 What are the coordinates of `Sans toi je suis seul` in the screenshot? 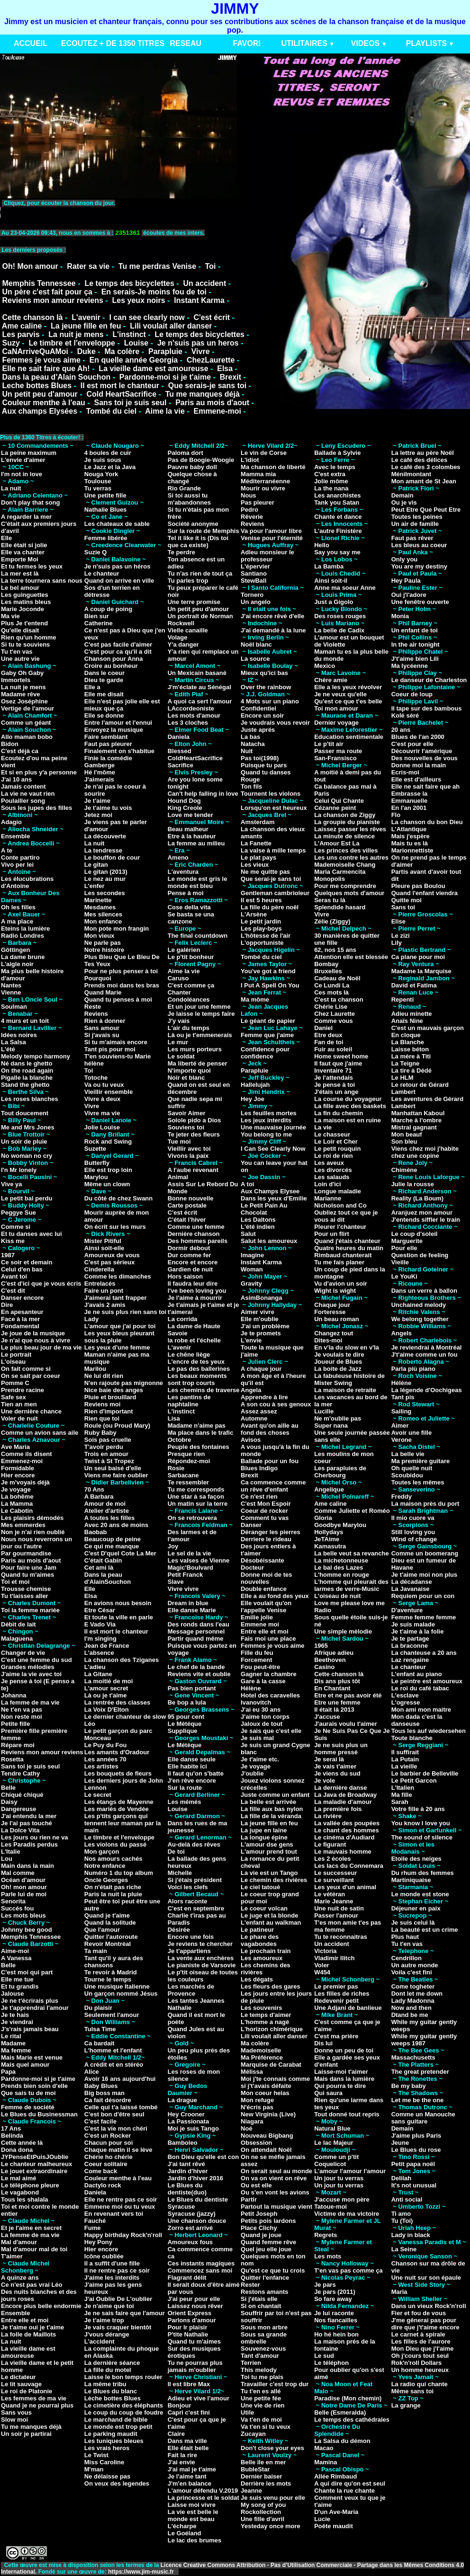 It's located at (130, 403).